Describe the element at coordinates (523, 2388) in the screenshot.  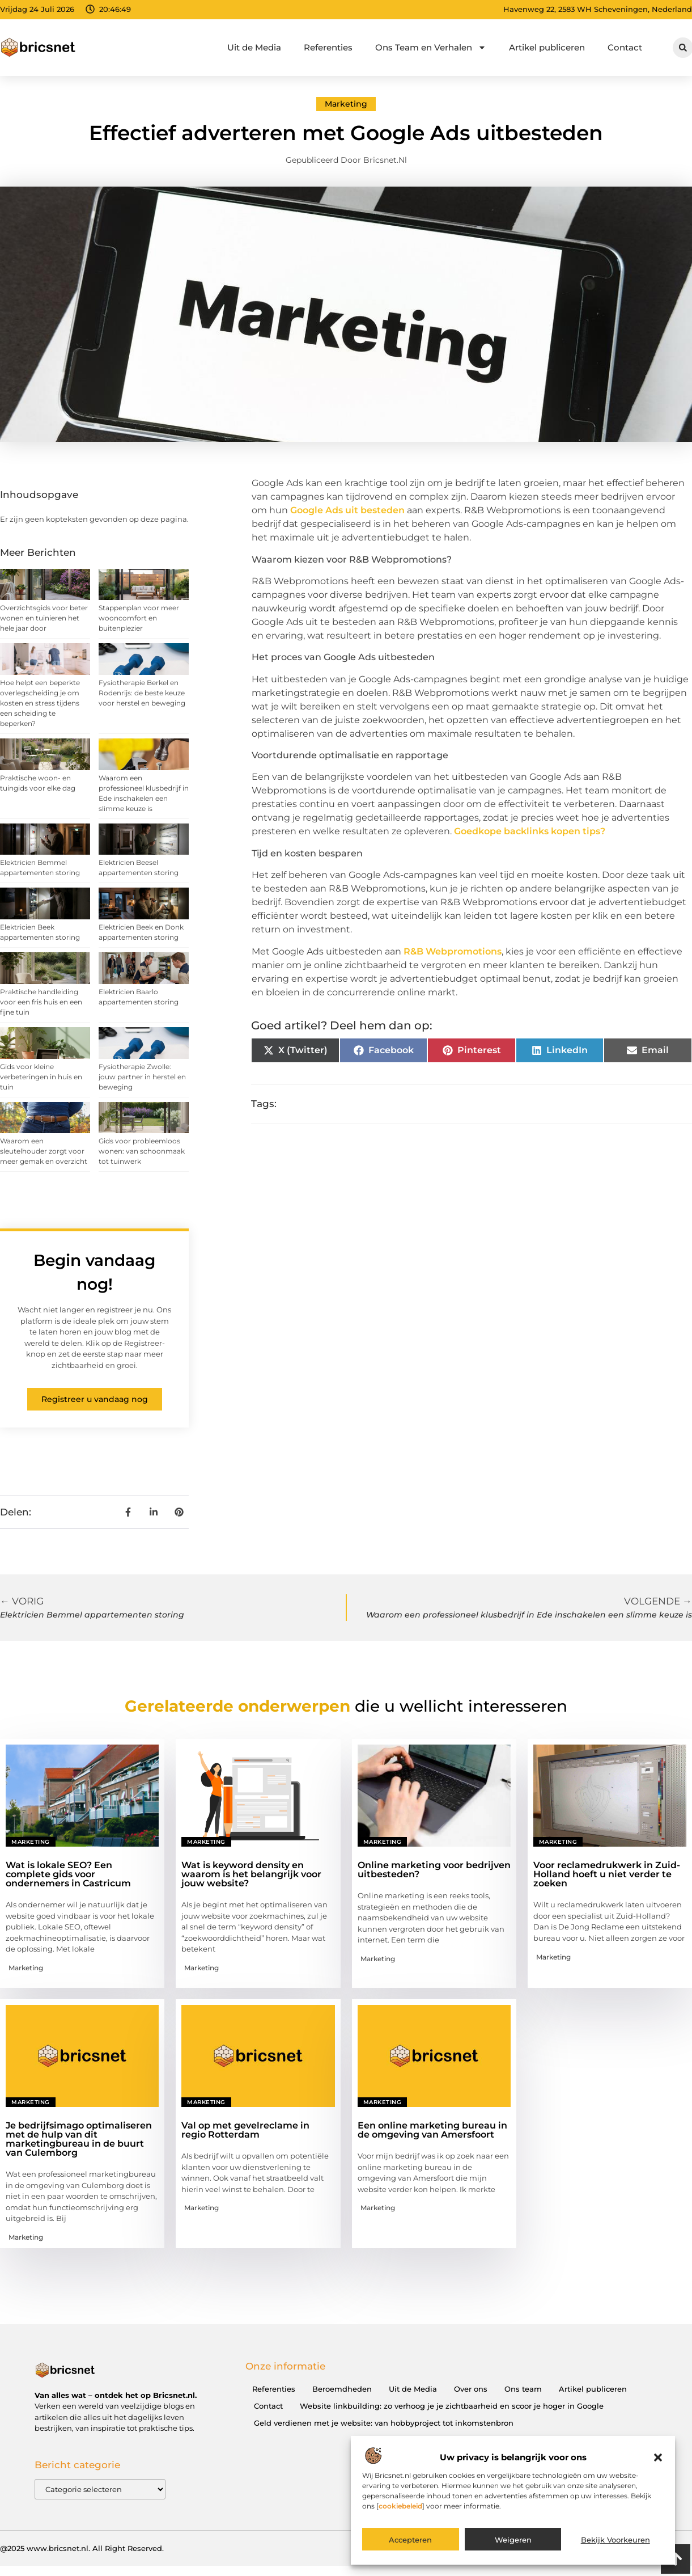
I see `Ons team` at that location.